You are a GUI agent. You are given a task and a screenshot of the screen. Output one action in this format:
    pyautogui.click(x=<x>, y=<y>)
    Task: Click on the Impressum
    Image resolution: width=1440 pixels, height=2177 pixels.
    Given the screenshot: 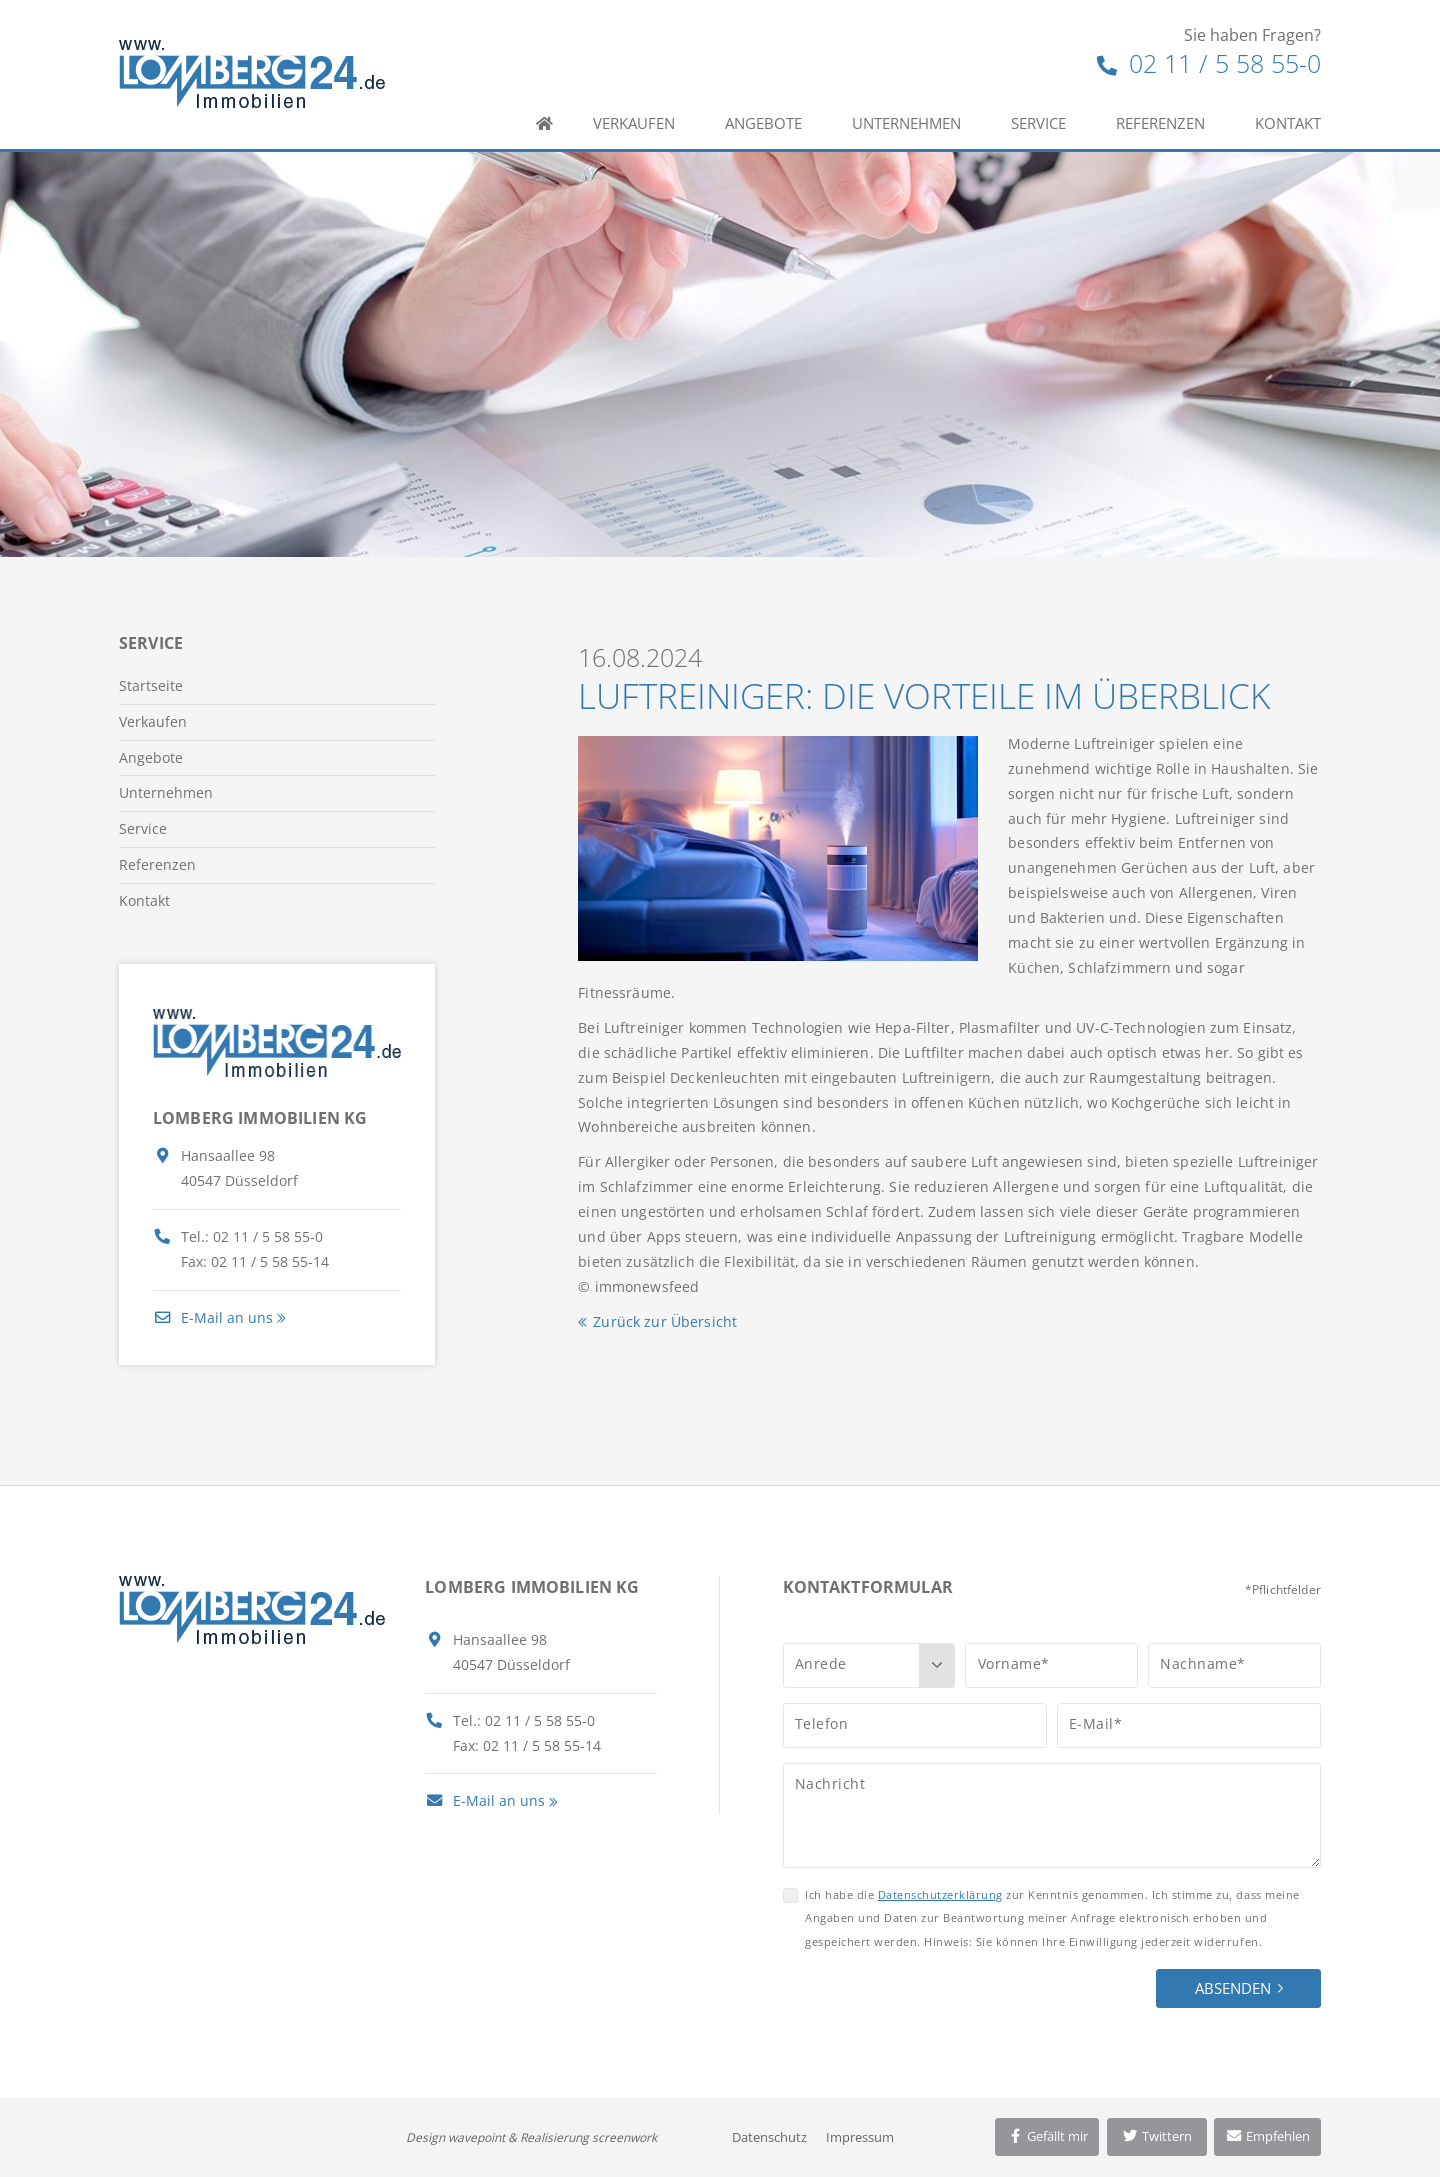 What is the action you would take?
    pyautogui.click(x=860, y=2137)
    